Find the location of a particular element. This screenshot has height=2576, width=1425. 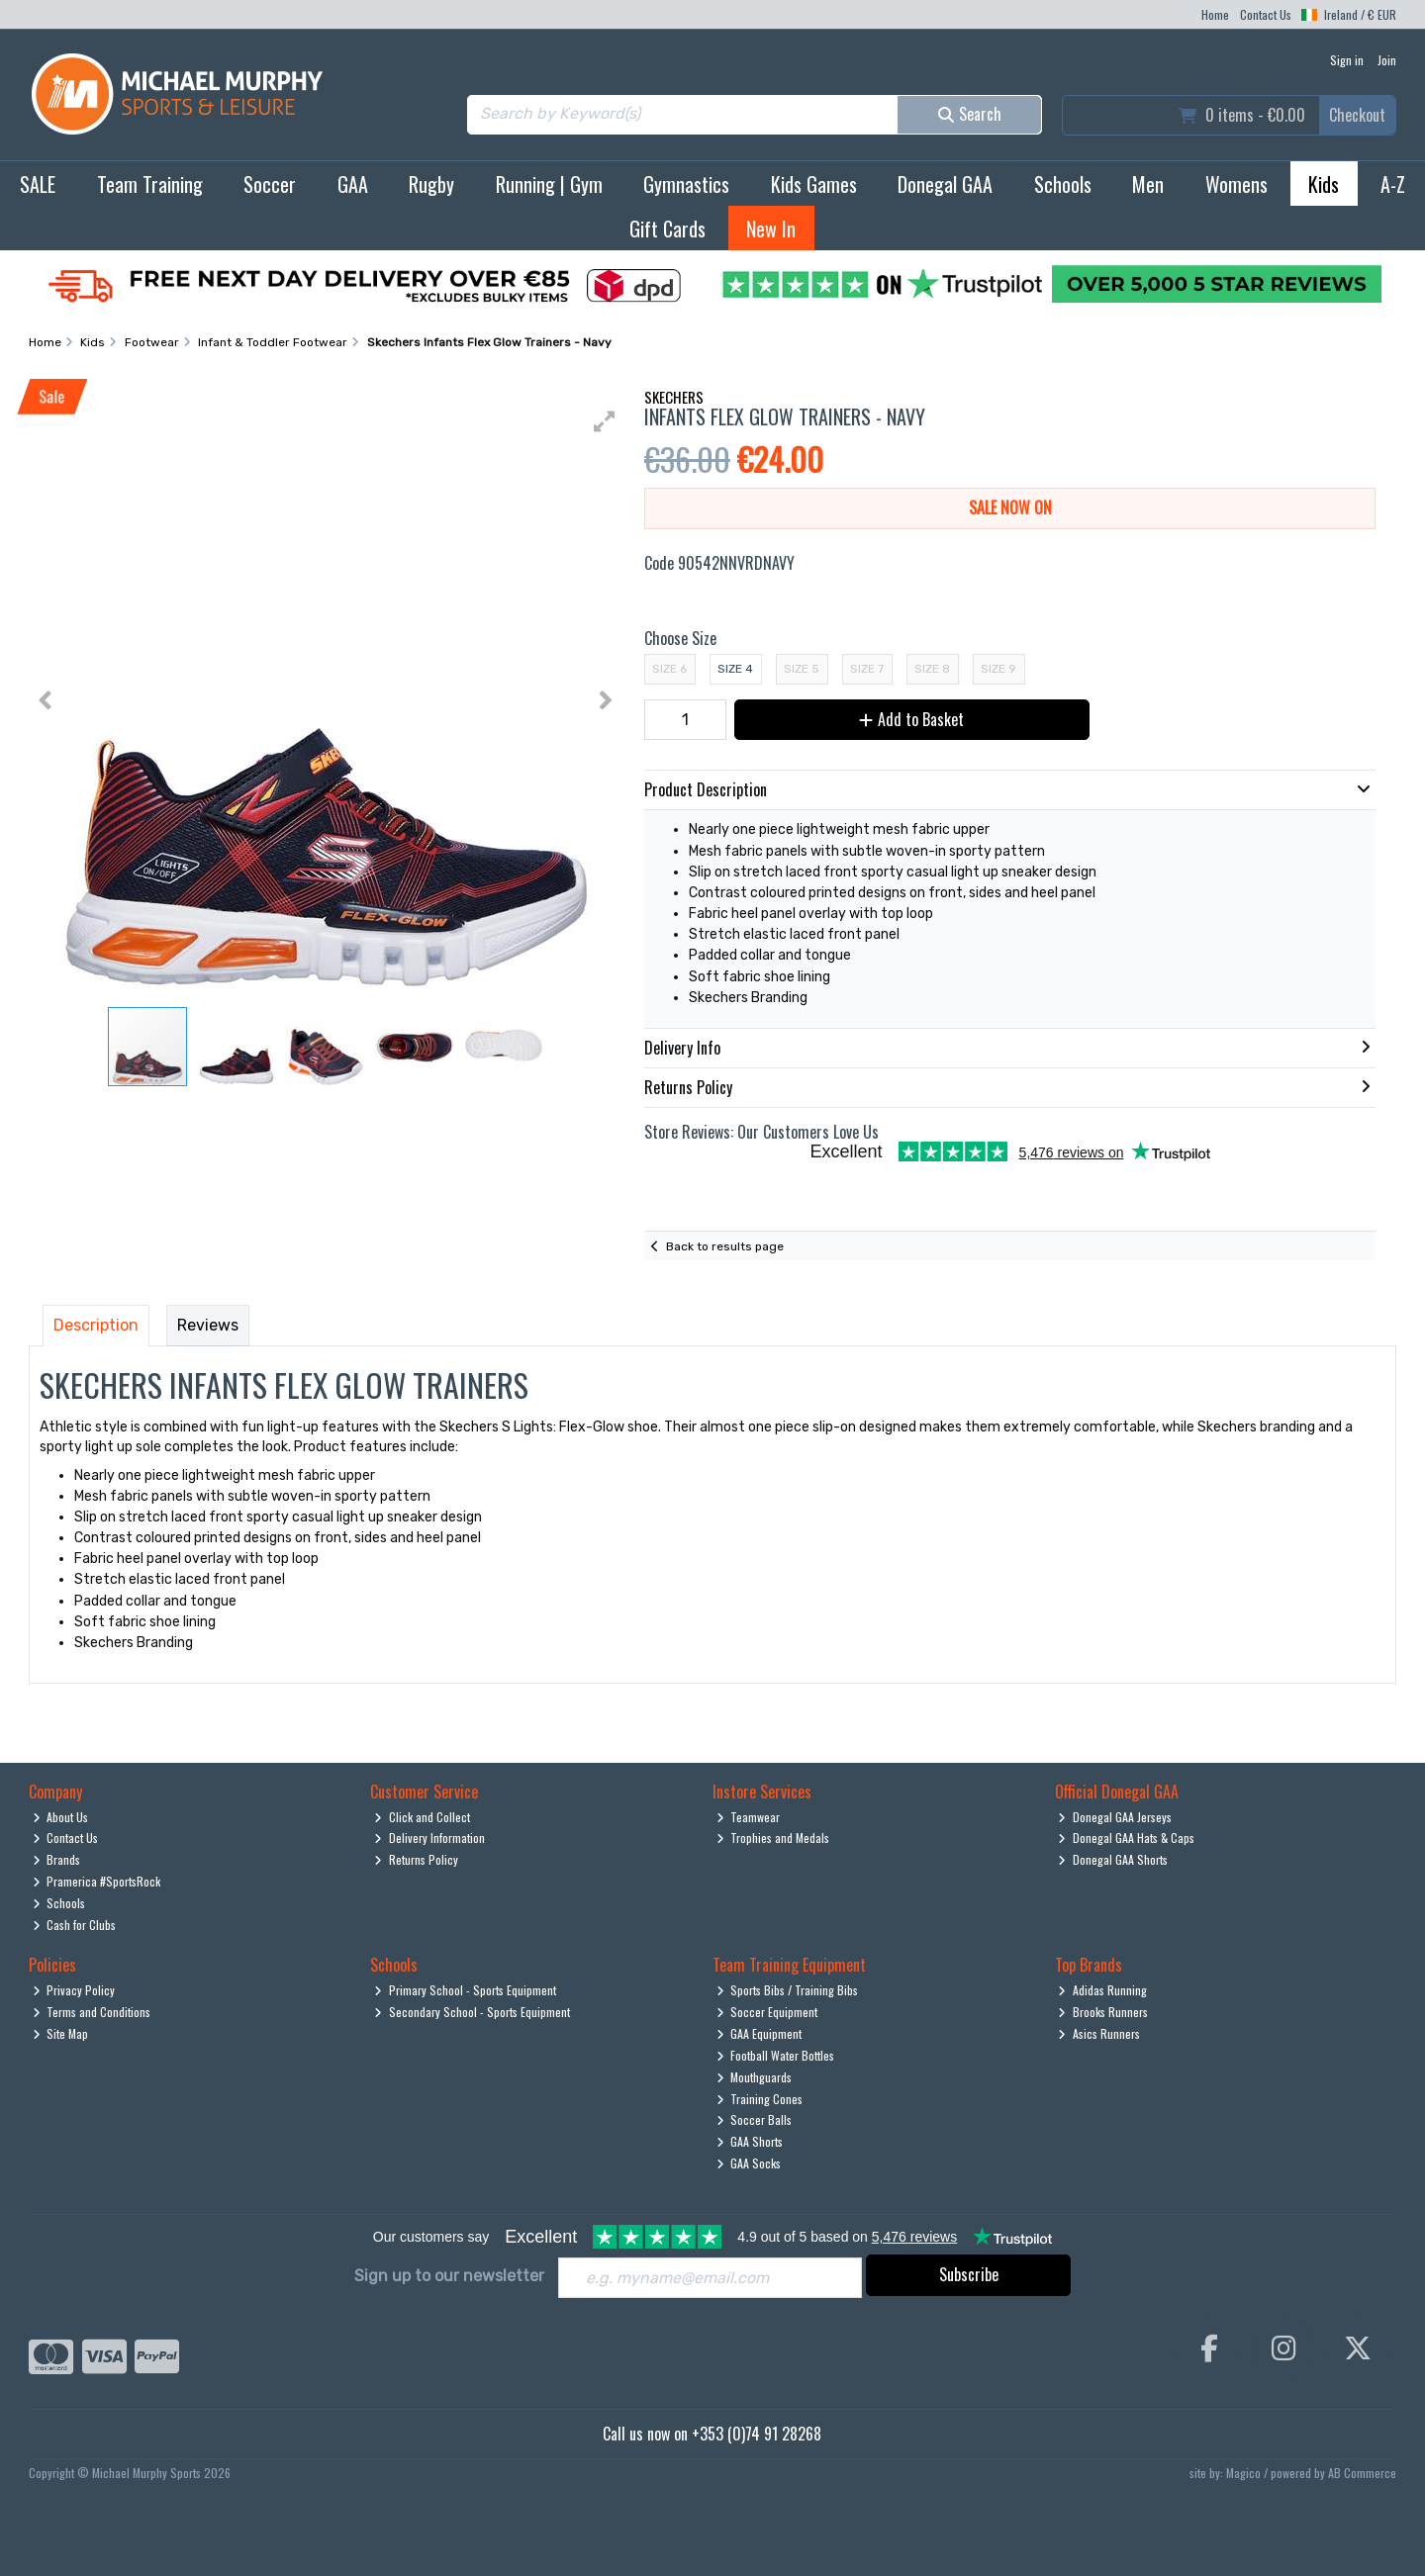

Size 4 is located at coordinates (735, 669).